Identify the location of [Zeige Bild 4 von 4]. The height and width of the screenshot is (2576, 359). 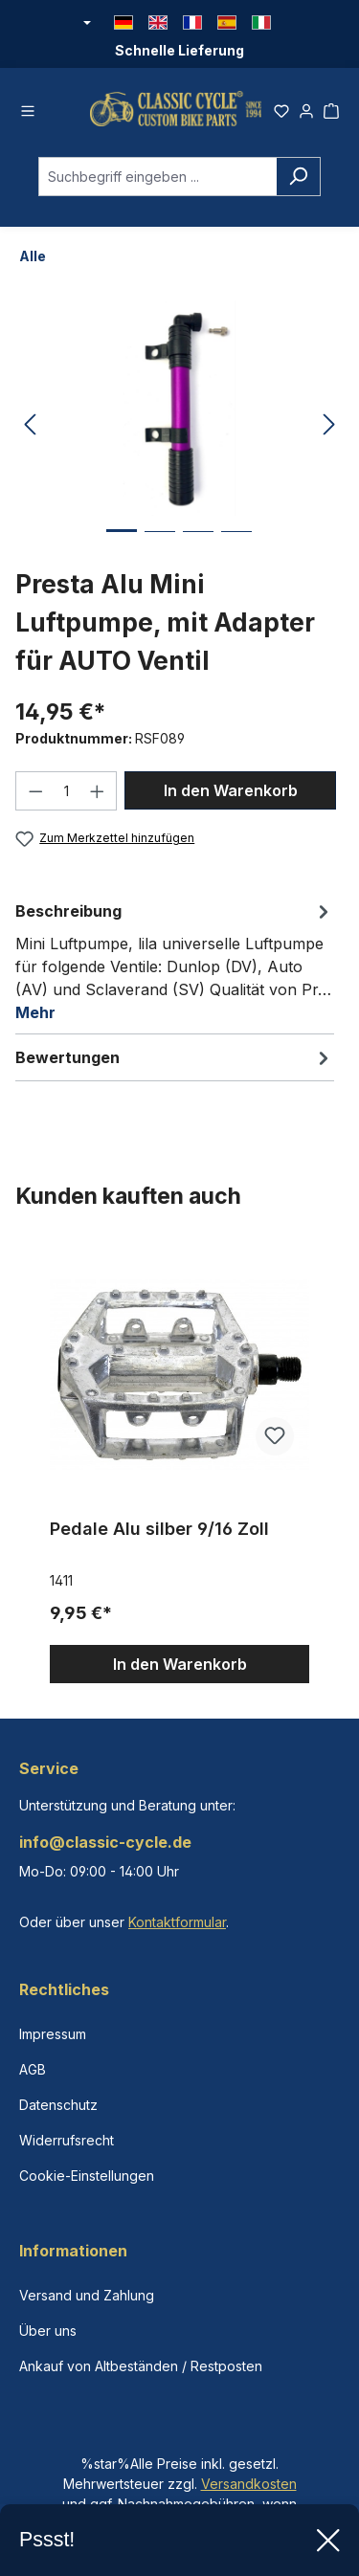
(236, 546).